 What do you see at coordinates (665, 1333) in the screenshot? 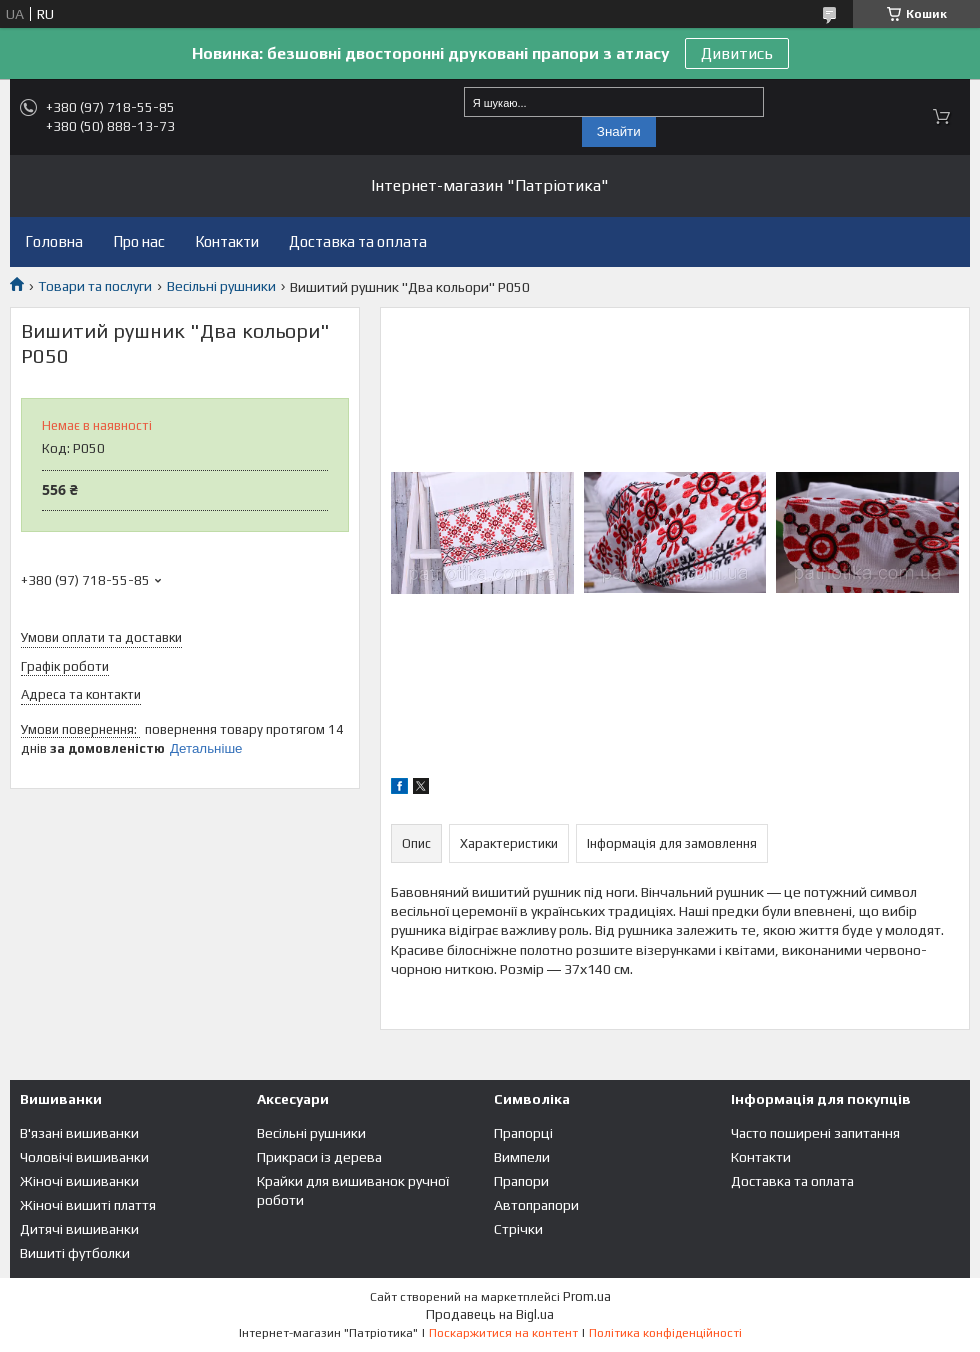
I see `Політика конфіденційності` at bounding box center [665, 1333].